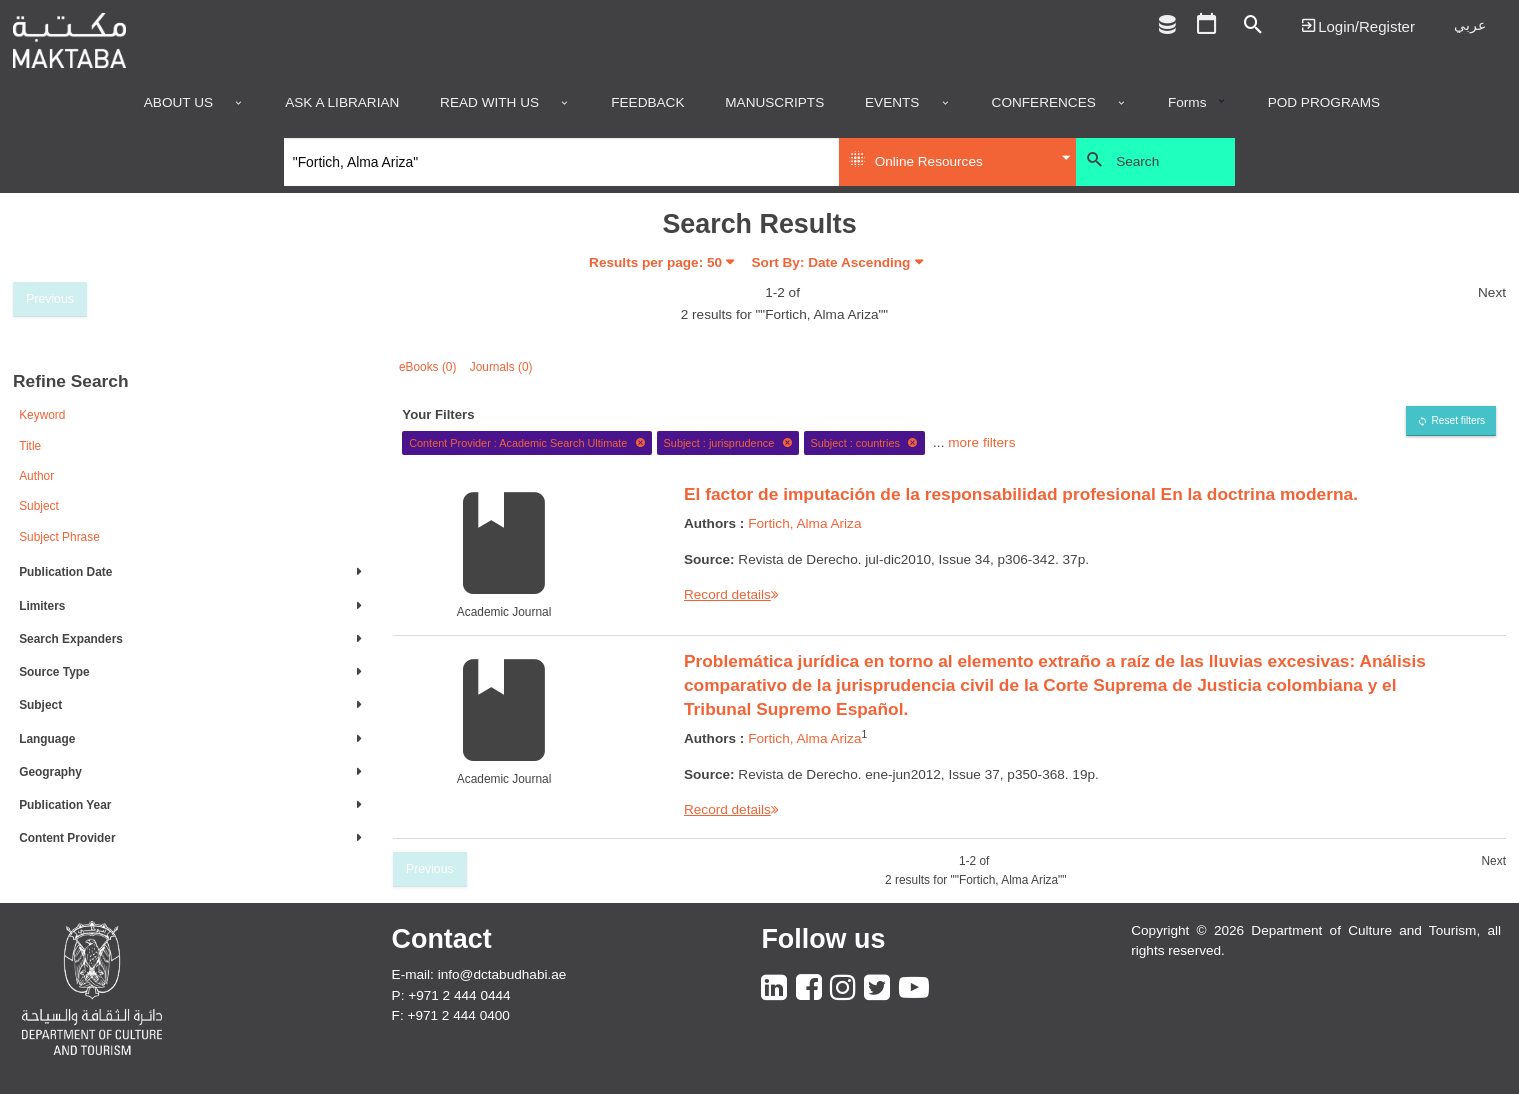  I want to click on Feedback, so click(647, 103).